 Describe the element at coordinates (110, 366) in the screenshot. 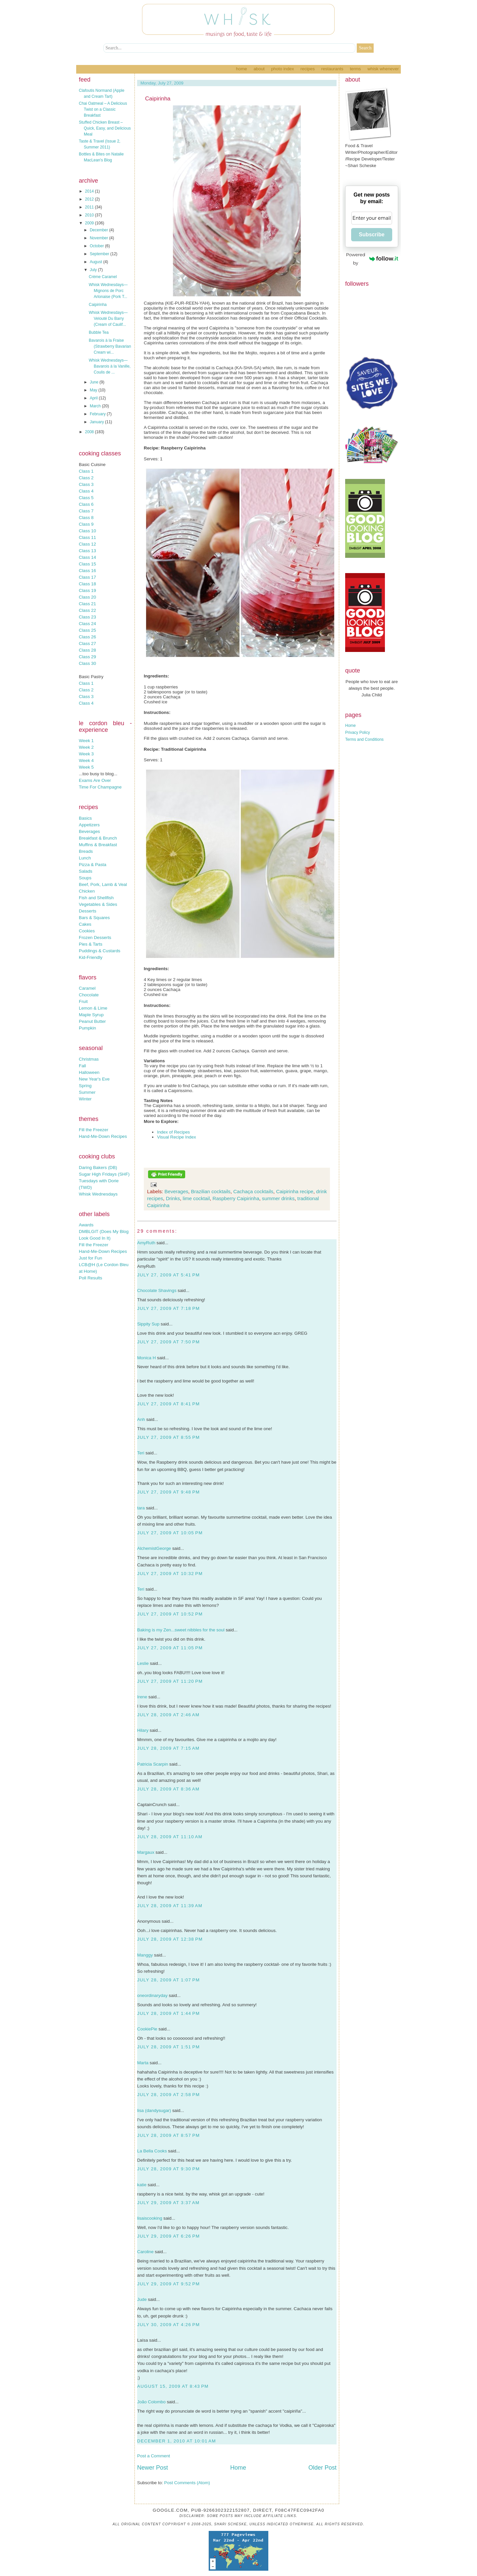

I see `Whisk Wednesdays—Bavarois à la Vanille, Coulis de ...` at that location.